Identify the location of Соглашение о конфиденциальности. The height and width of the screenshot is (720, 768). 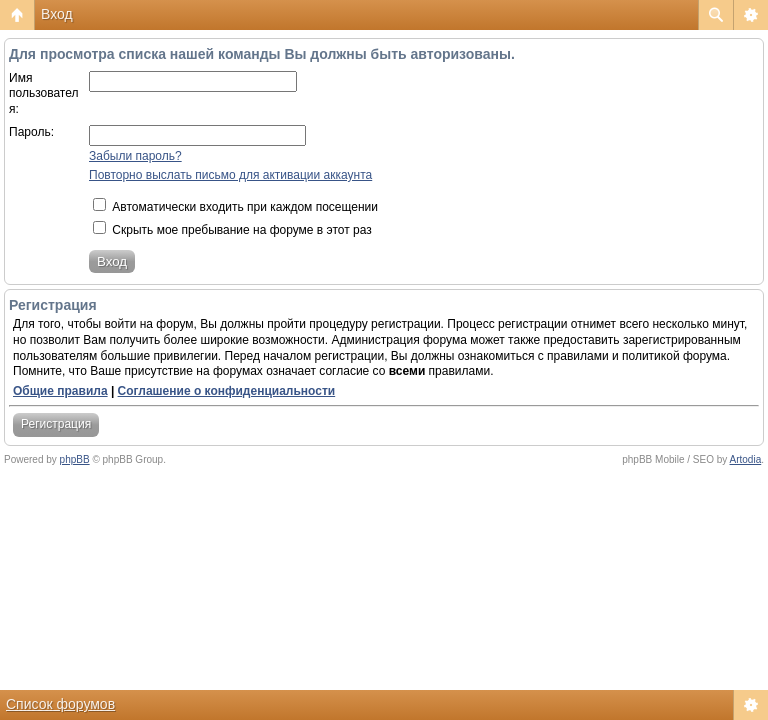
(227, 391).